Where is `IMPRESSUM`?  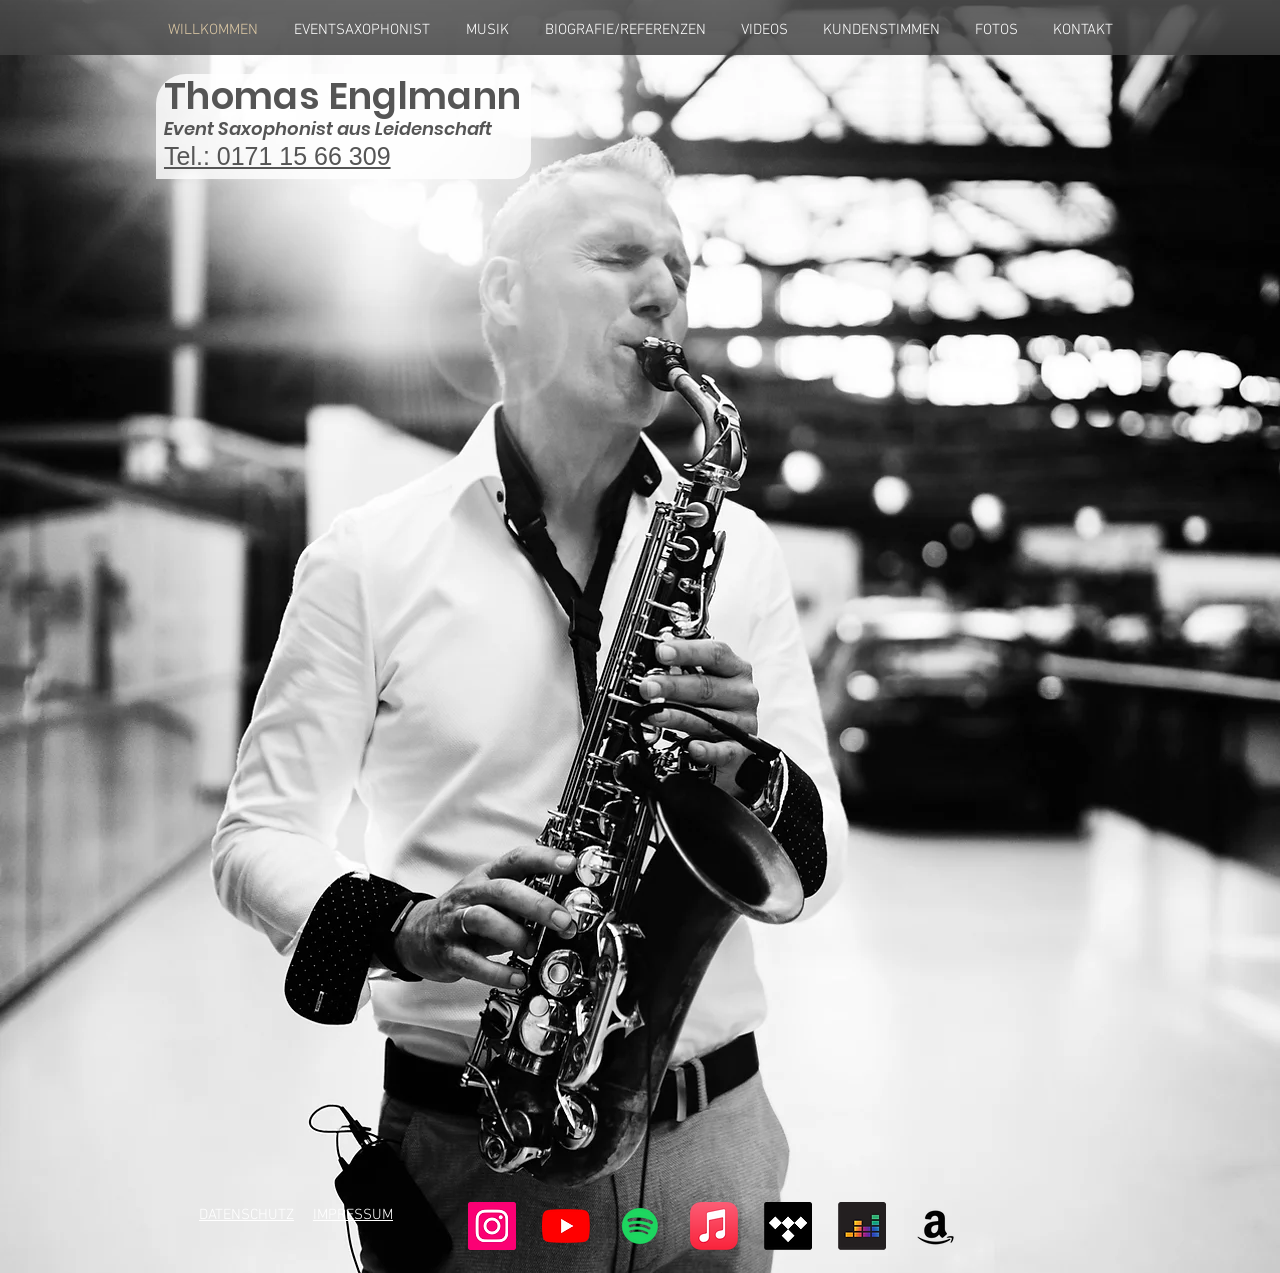
IMPRESSUM is located at coordinates (353, 1215).